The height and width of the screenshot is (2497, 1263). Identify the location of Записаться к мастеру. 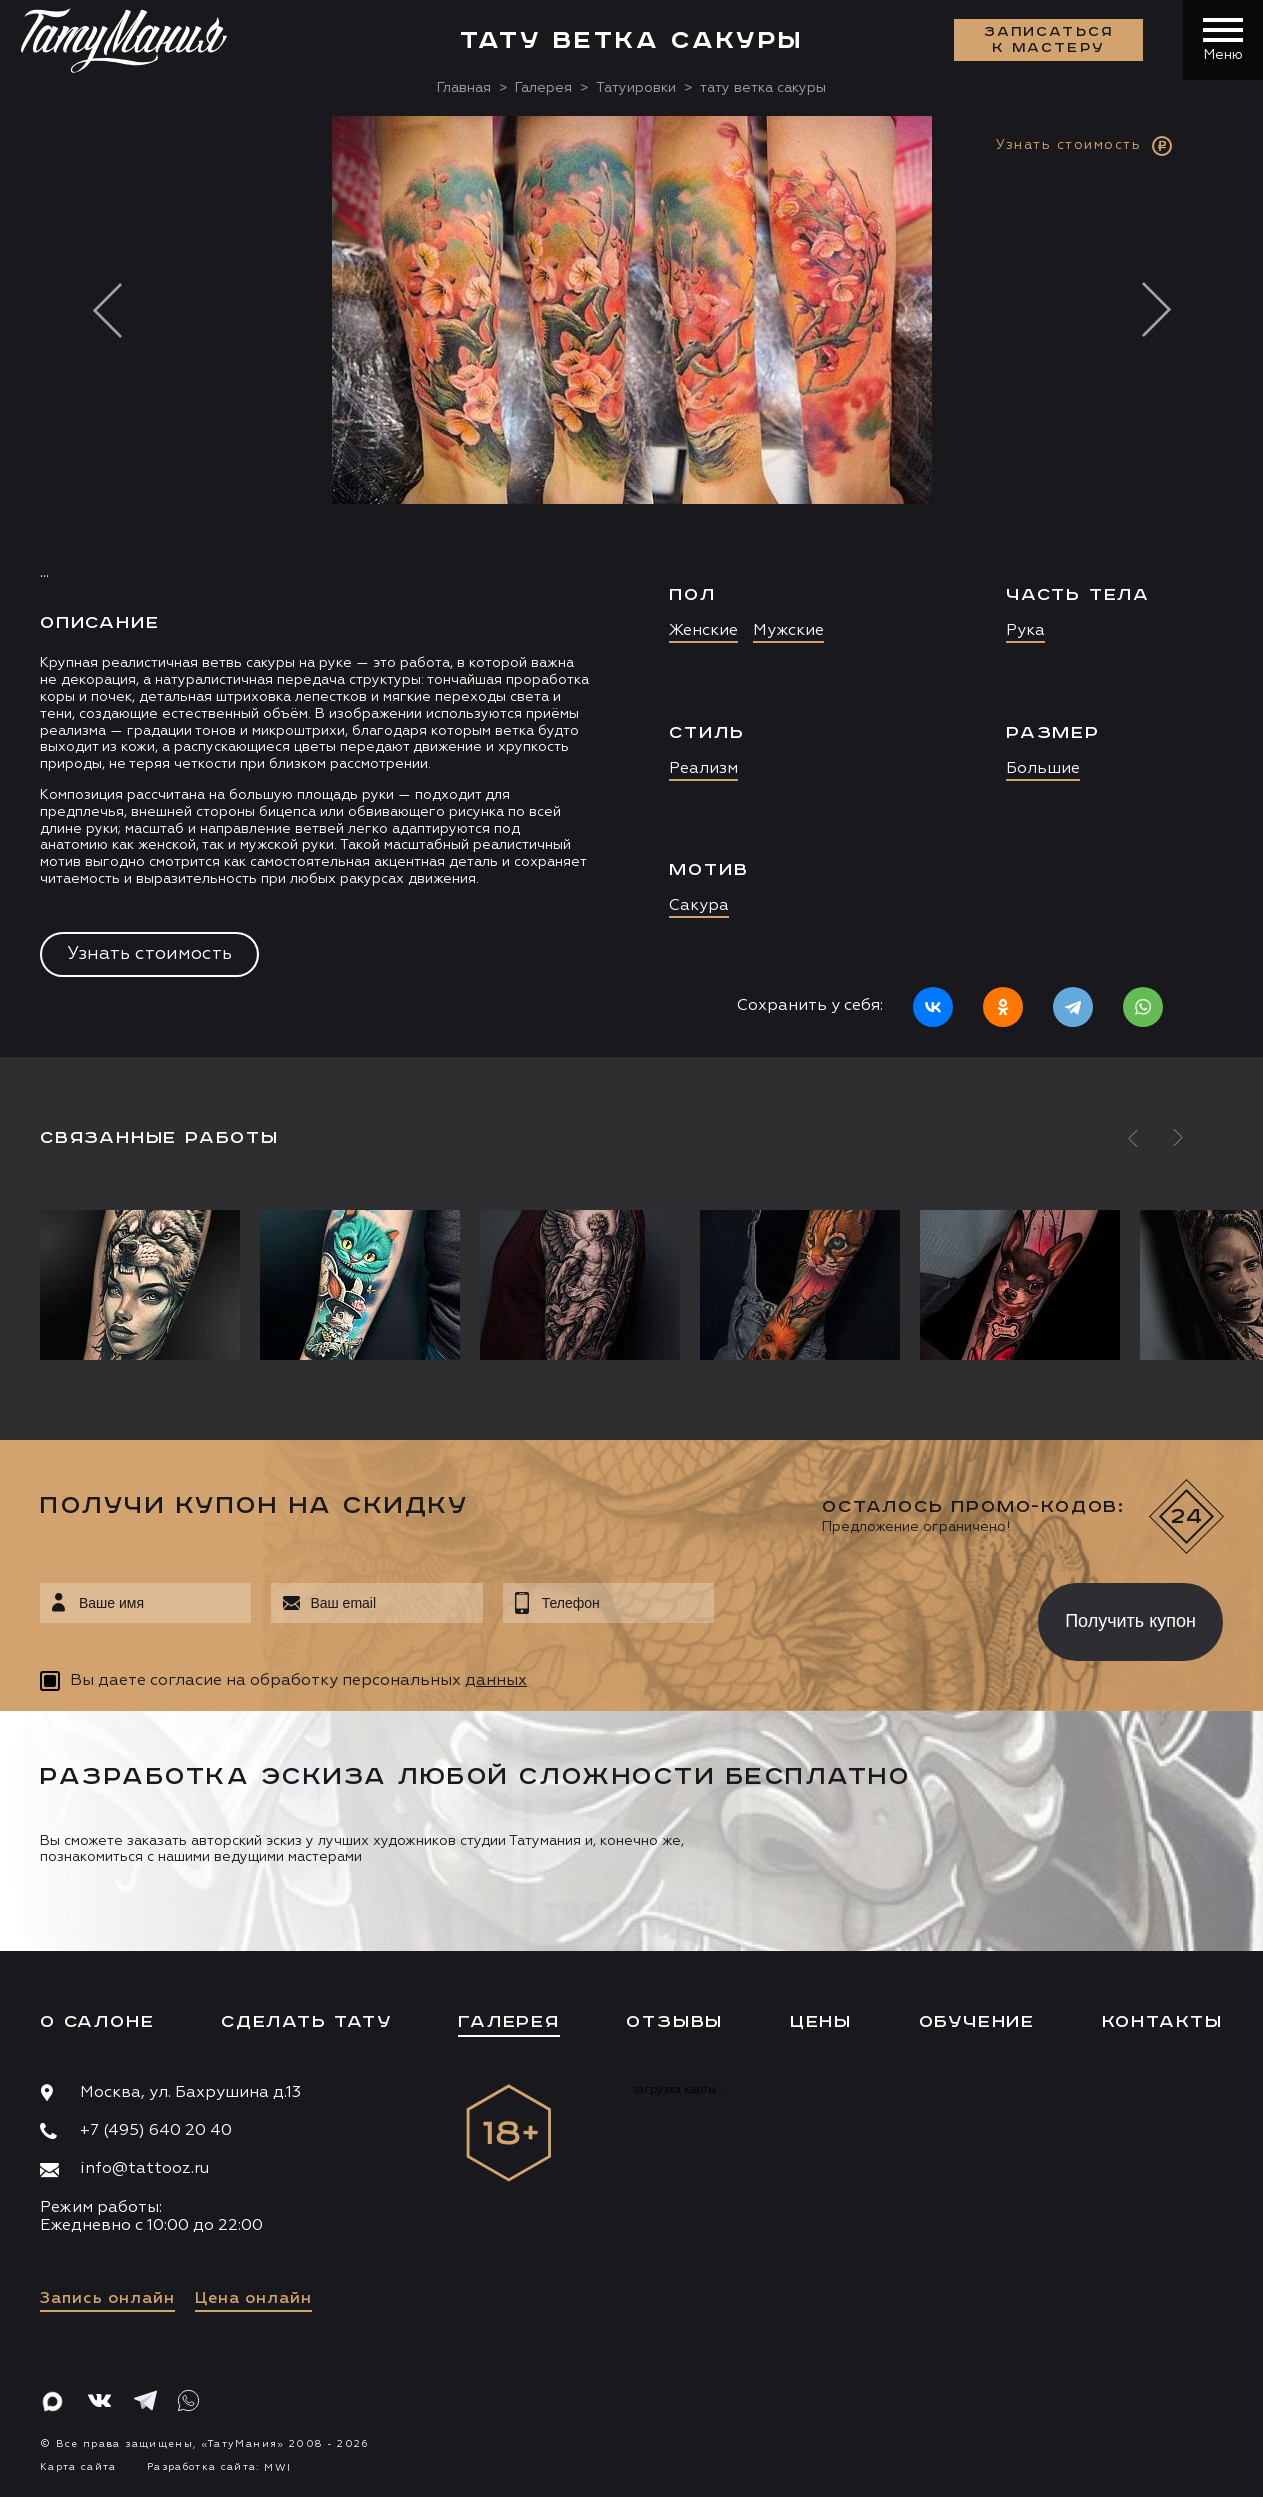
(1049, 40).